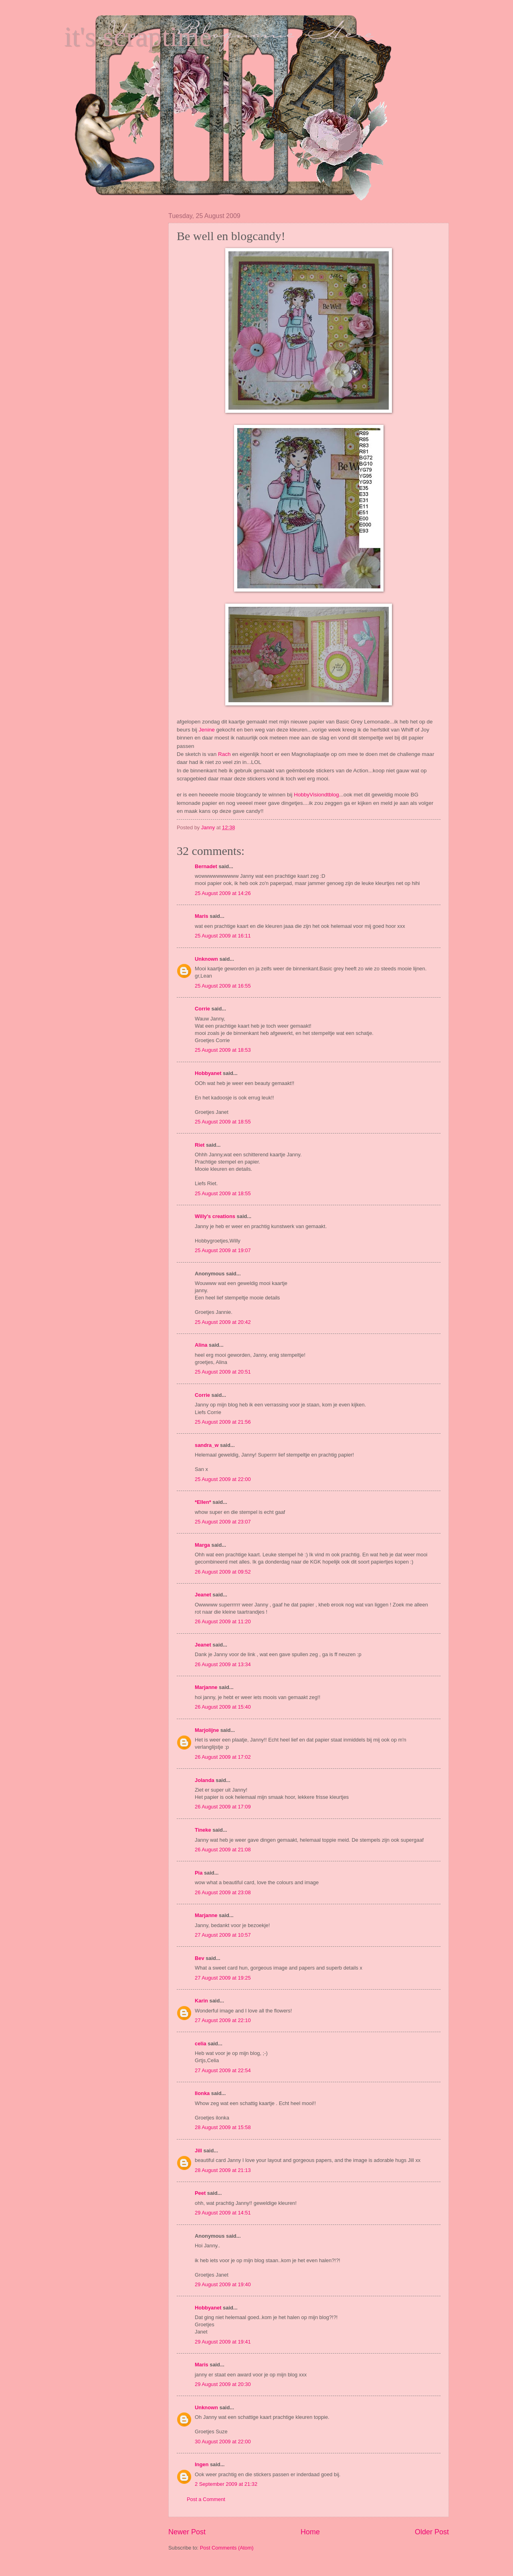 The width and height of the screenshot is (513, 2576). Describe the element at coordinates (223, 1122) in the screenshot. I see `25 August 2009 at 18:55` at that location.